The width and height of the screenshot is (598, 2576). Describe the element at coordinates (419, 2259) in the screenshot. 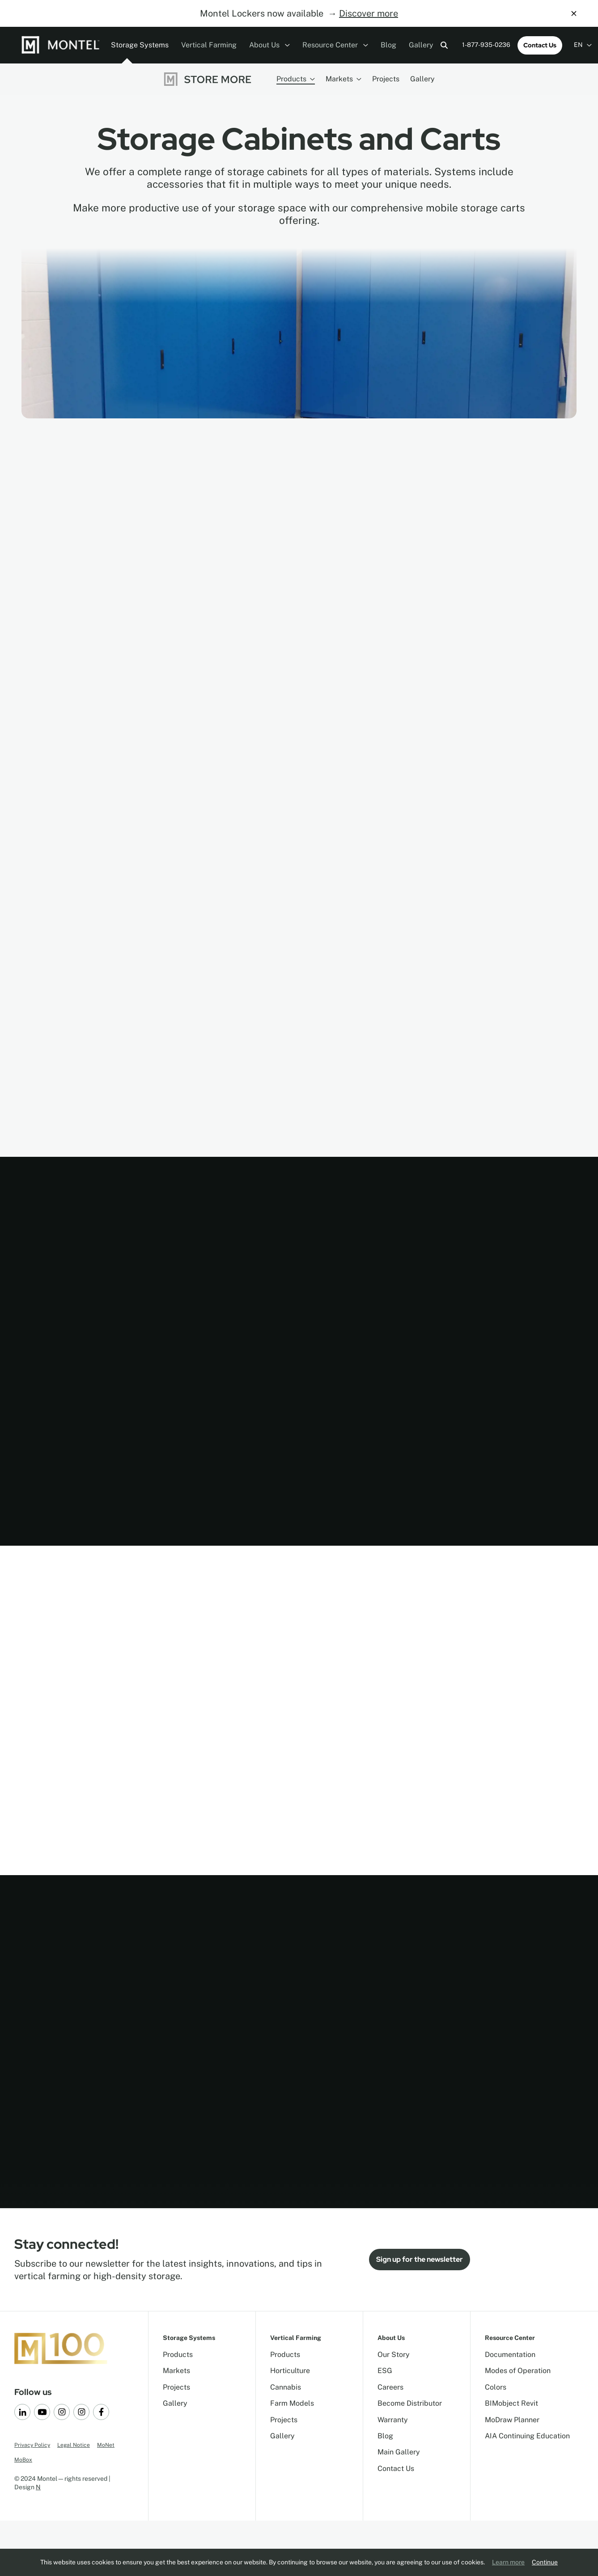

I see `Sign up for the newsletter` at that location.